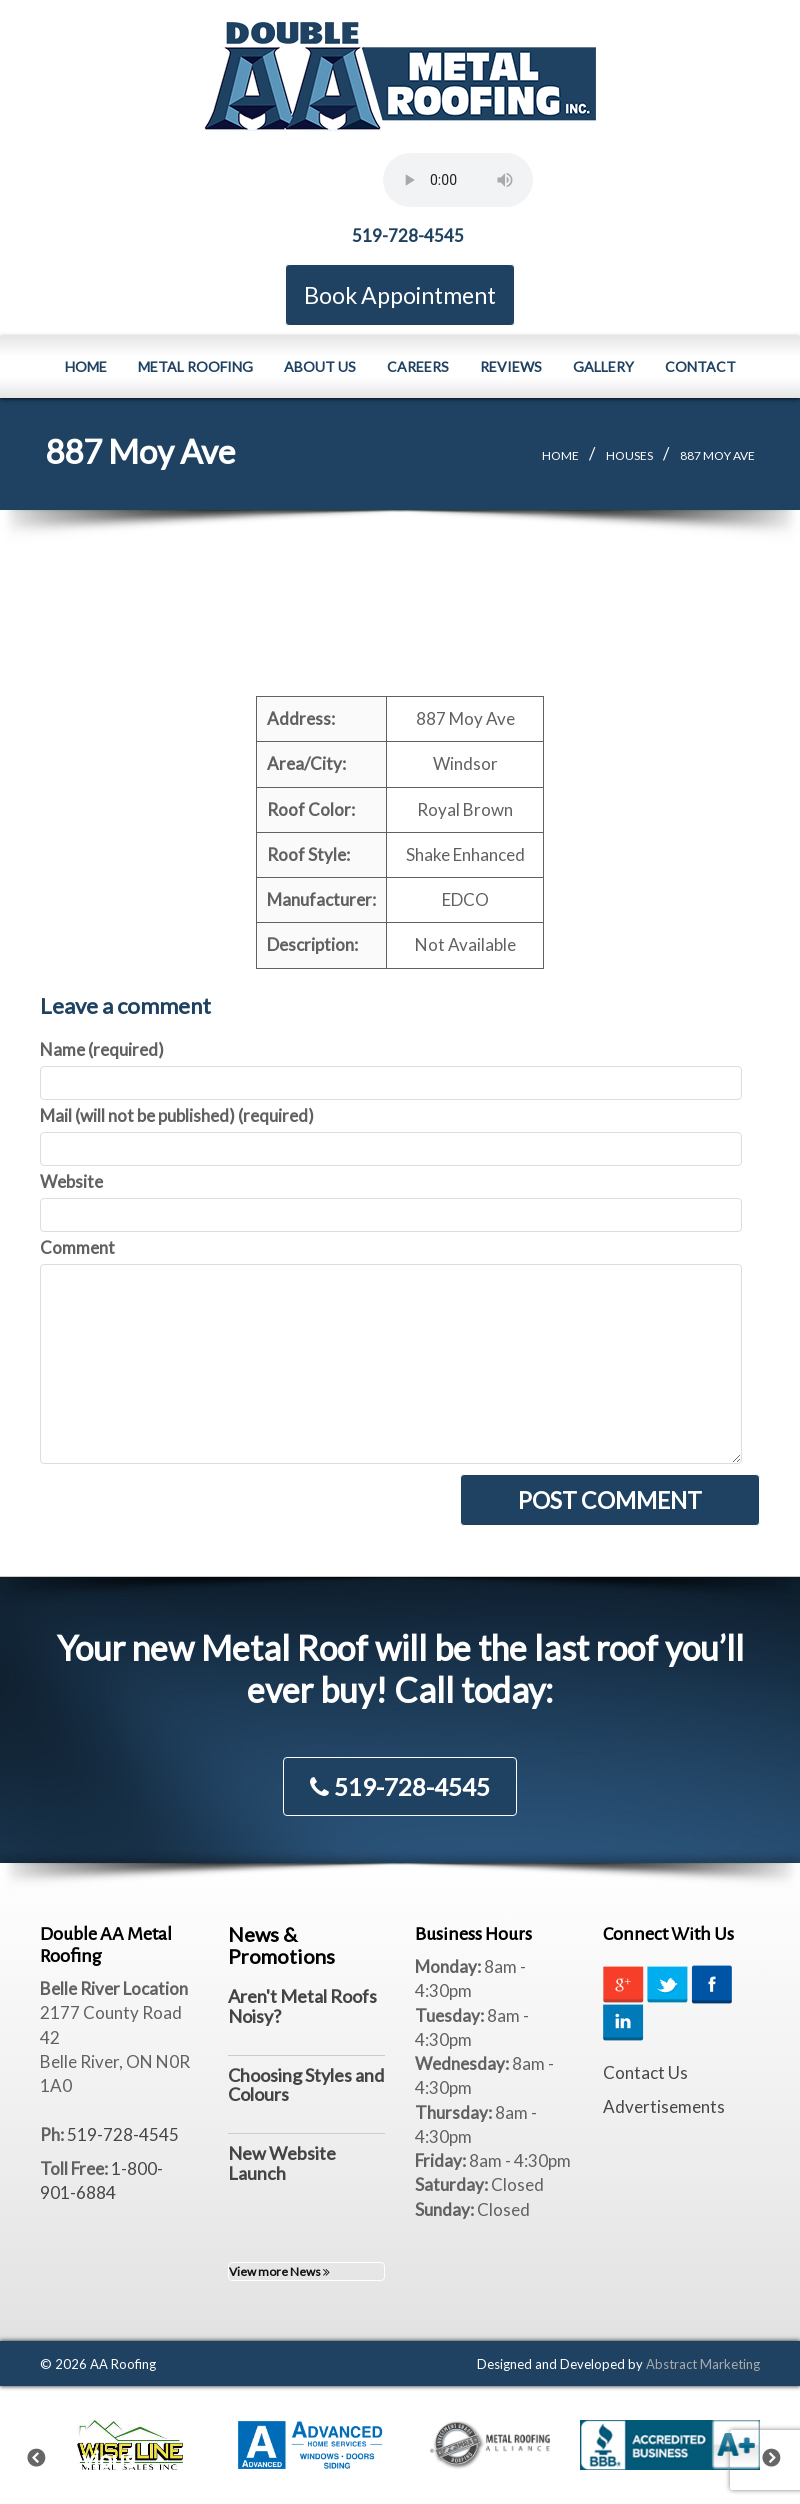 The width and height of the screenshot is (800, 2504). I want to click on Reviews, so click(511, 366).